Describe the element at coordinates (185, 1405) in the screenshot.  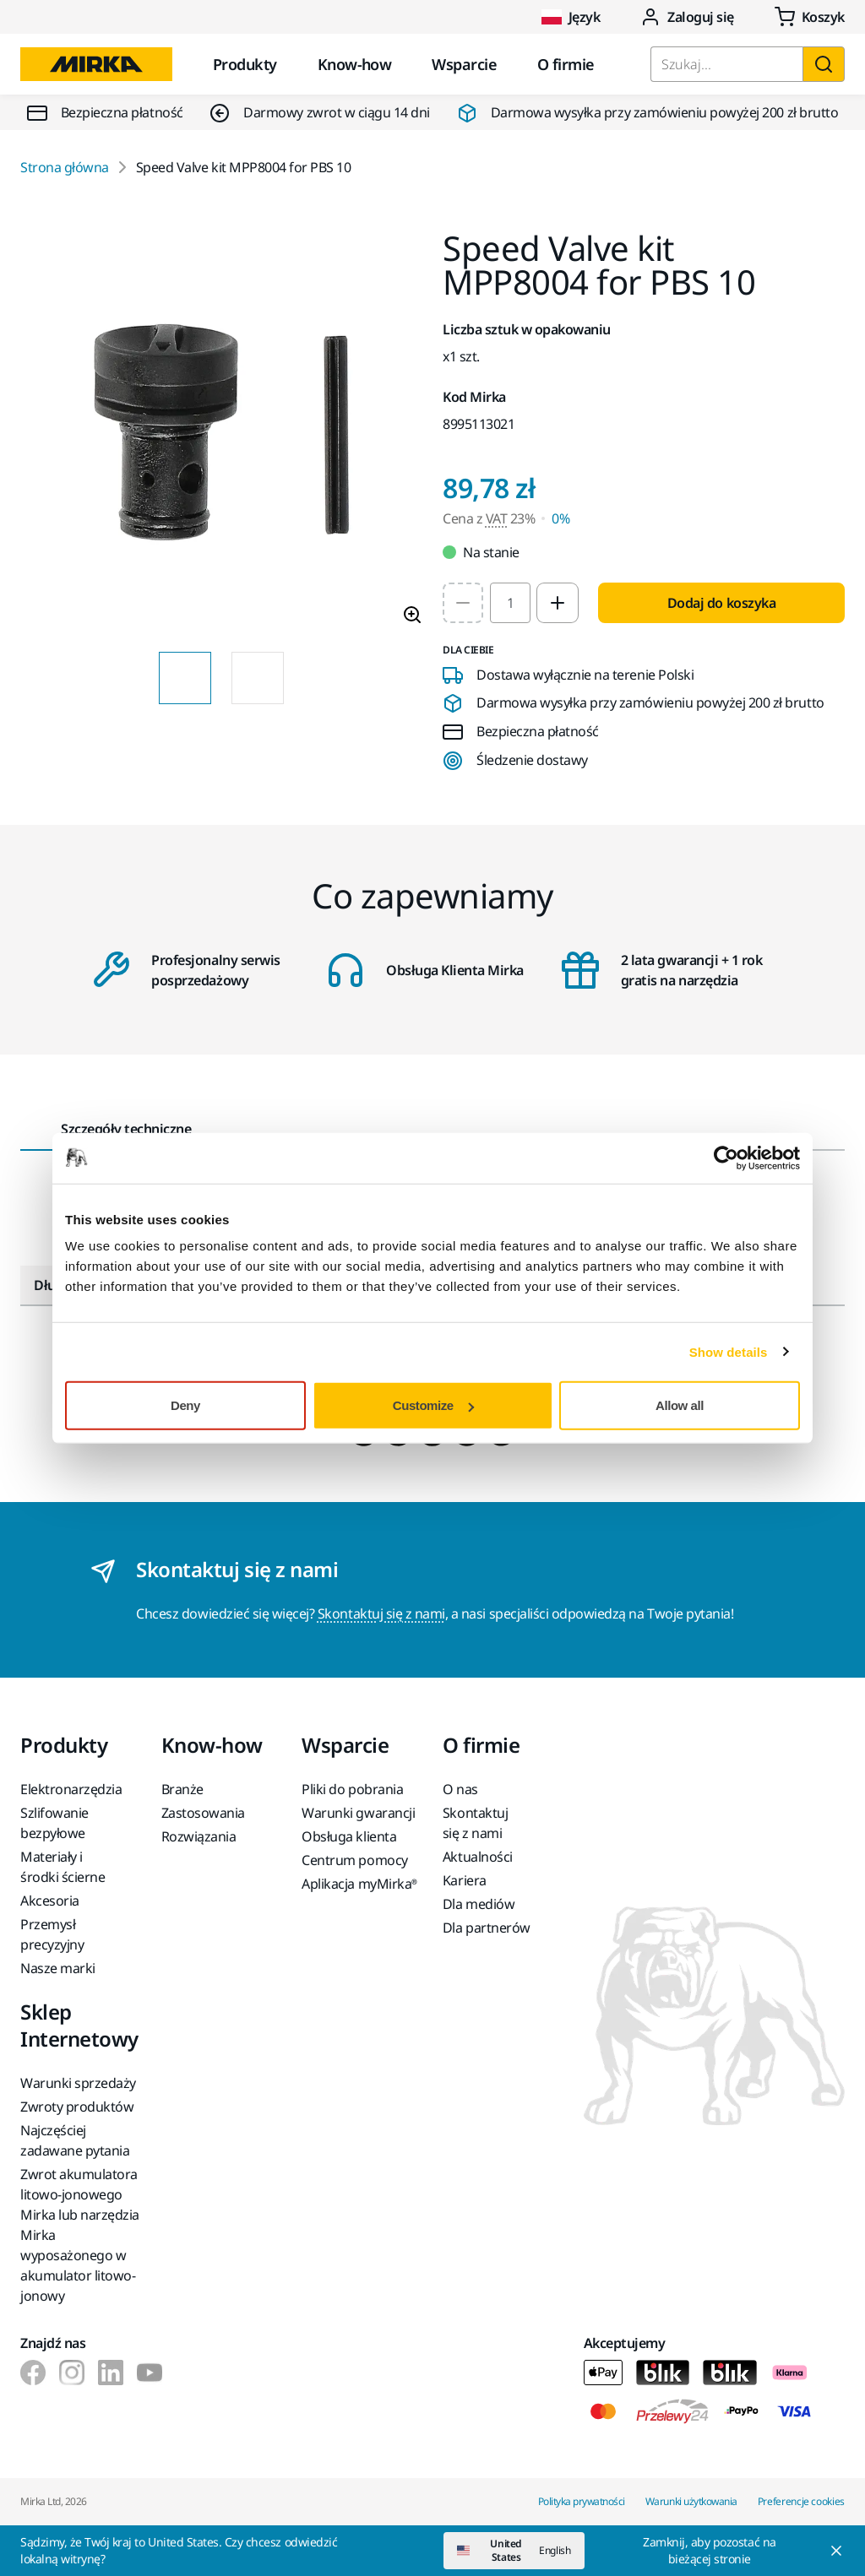
I see `Deny` at that location.